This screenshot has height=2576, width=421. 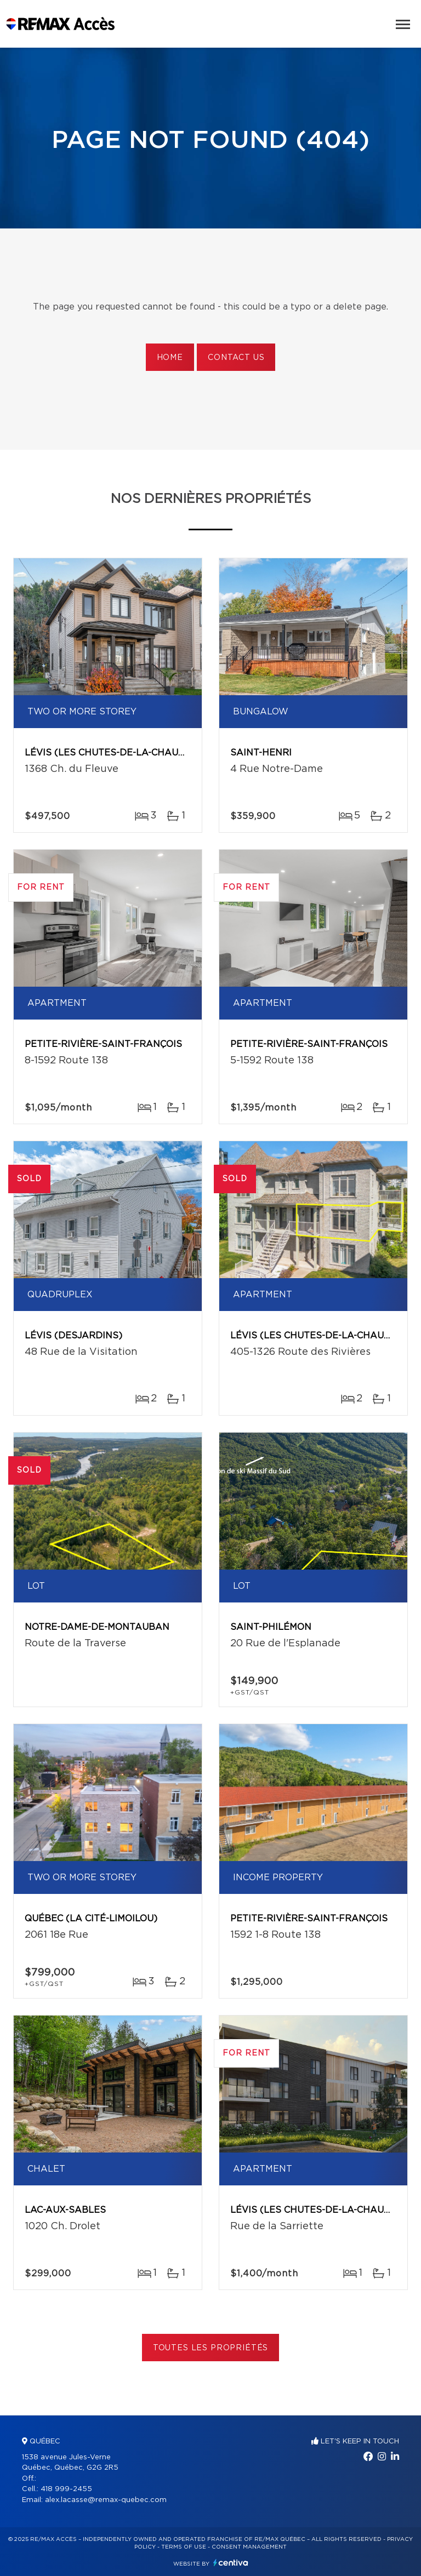 What do you see at coordinates (236, 358) in the screenshot?
I see `Contact us` at bounding box center [236, 358].